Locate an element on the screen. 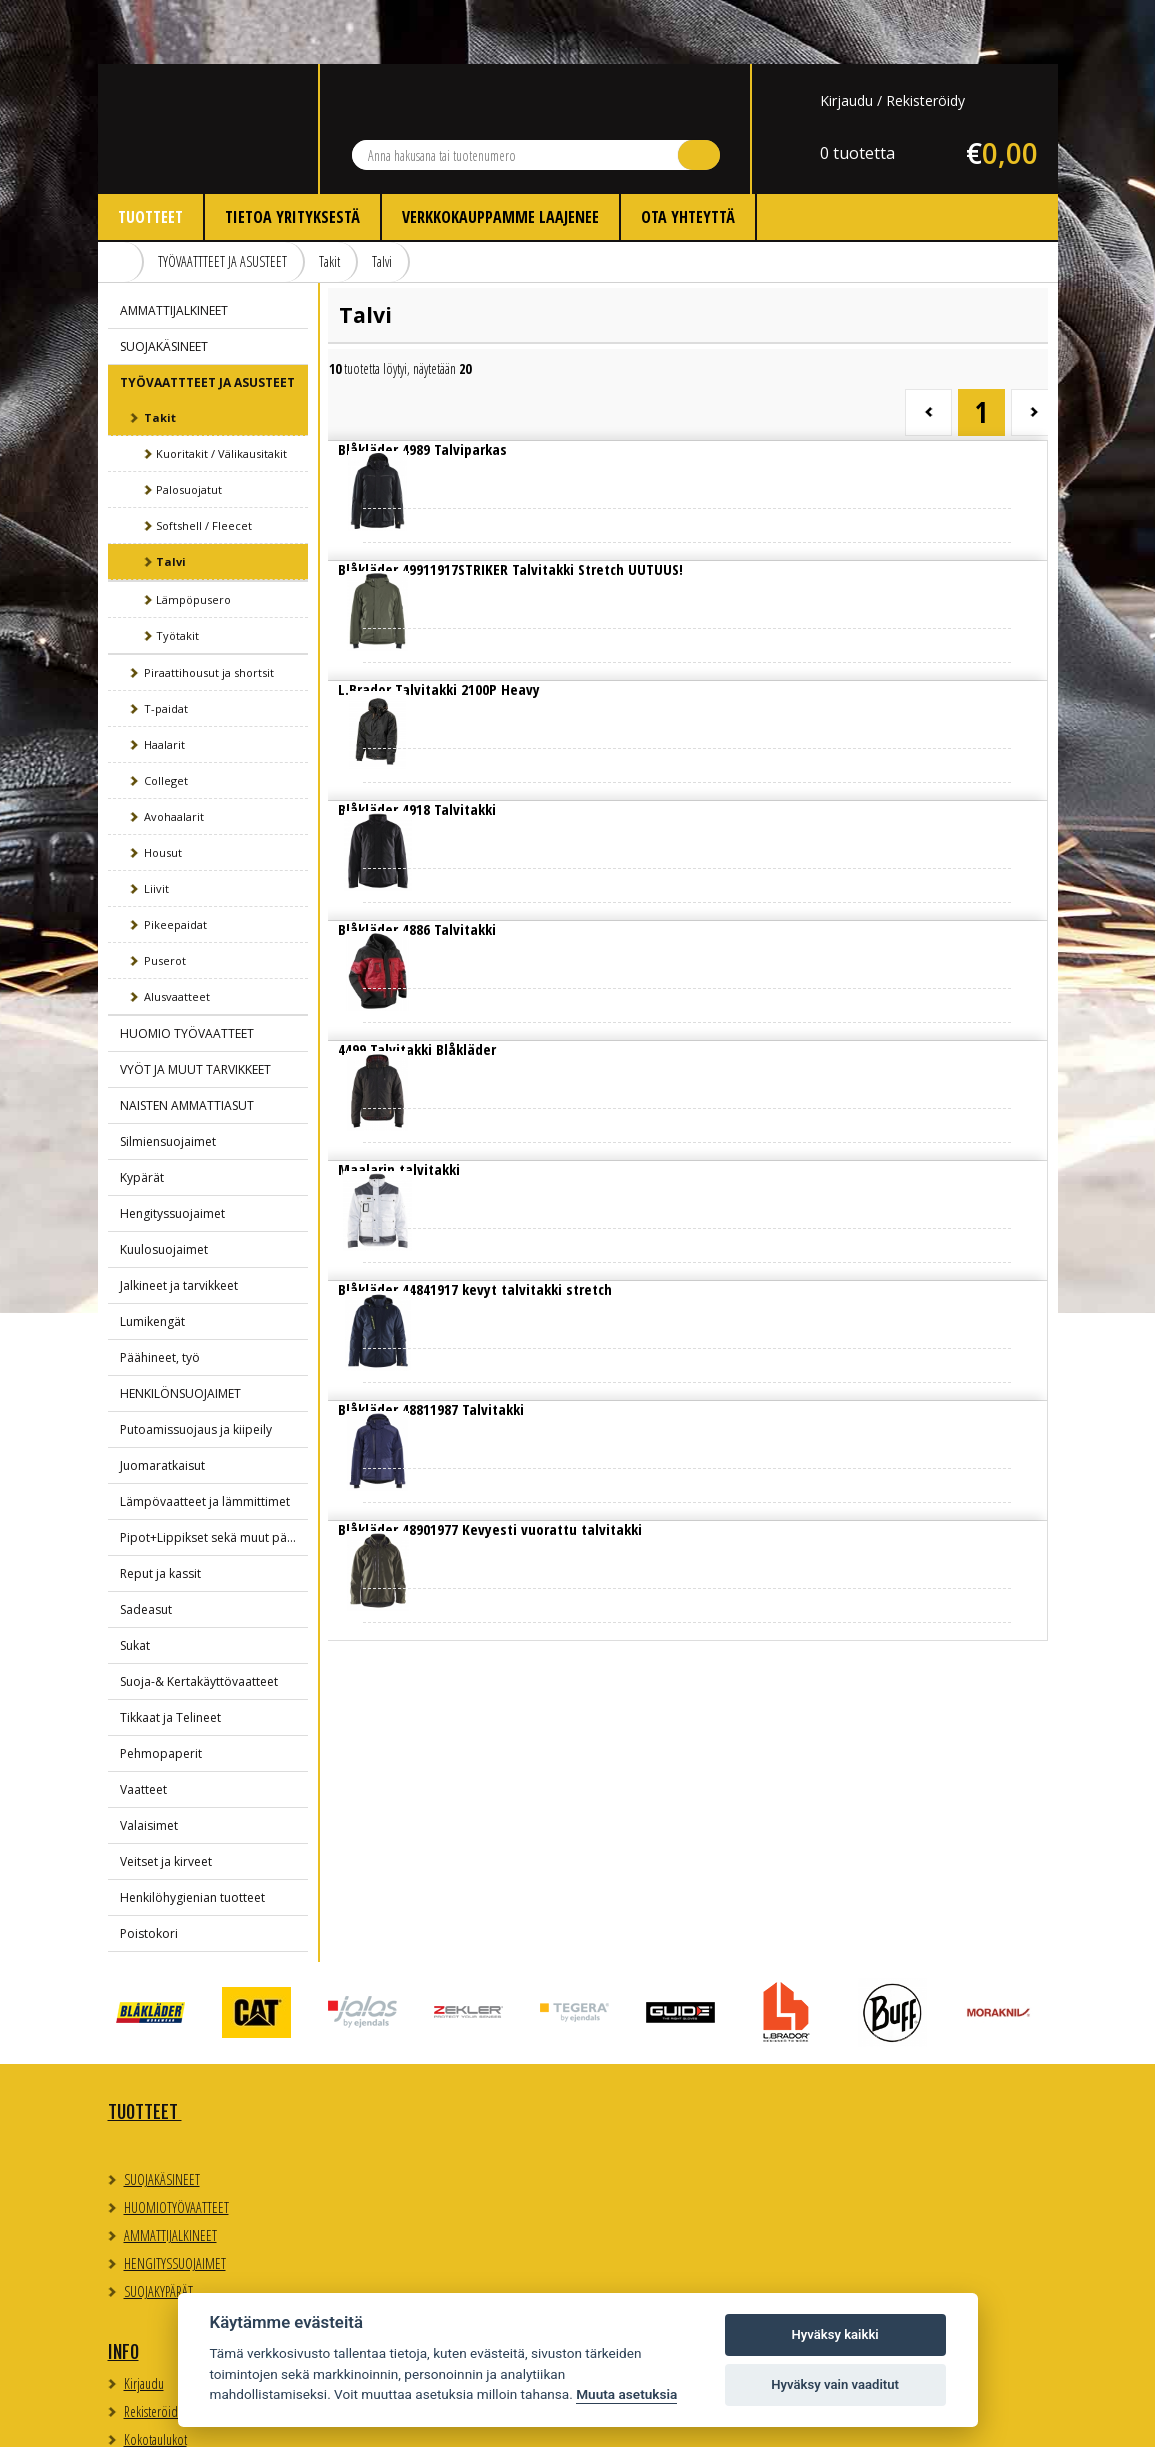 The image size is (1155, 2447). Hyväksy vain vaaditut is located at coordinates (835, 2384).